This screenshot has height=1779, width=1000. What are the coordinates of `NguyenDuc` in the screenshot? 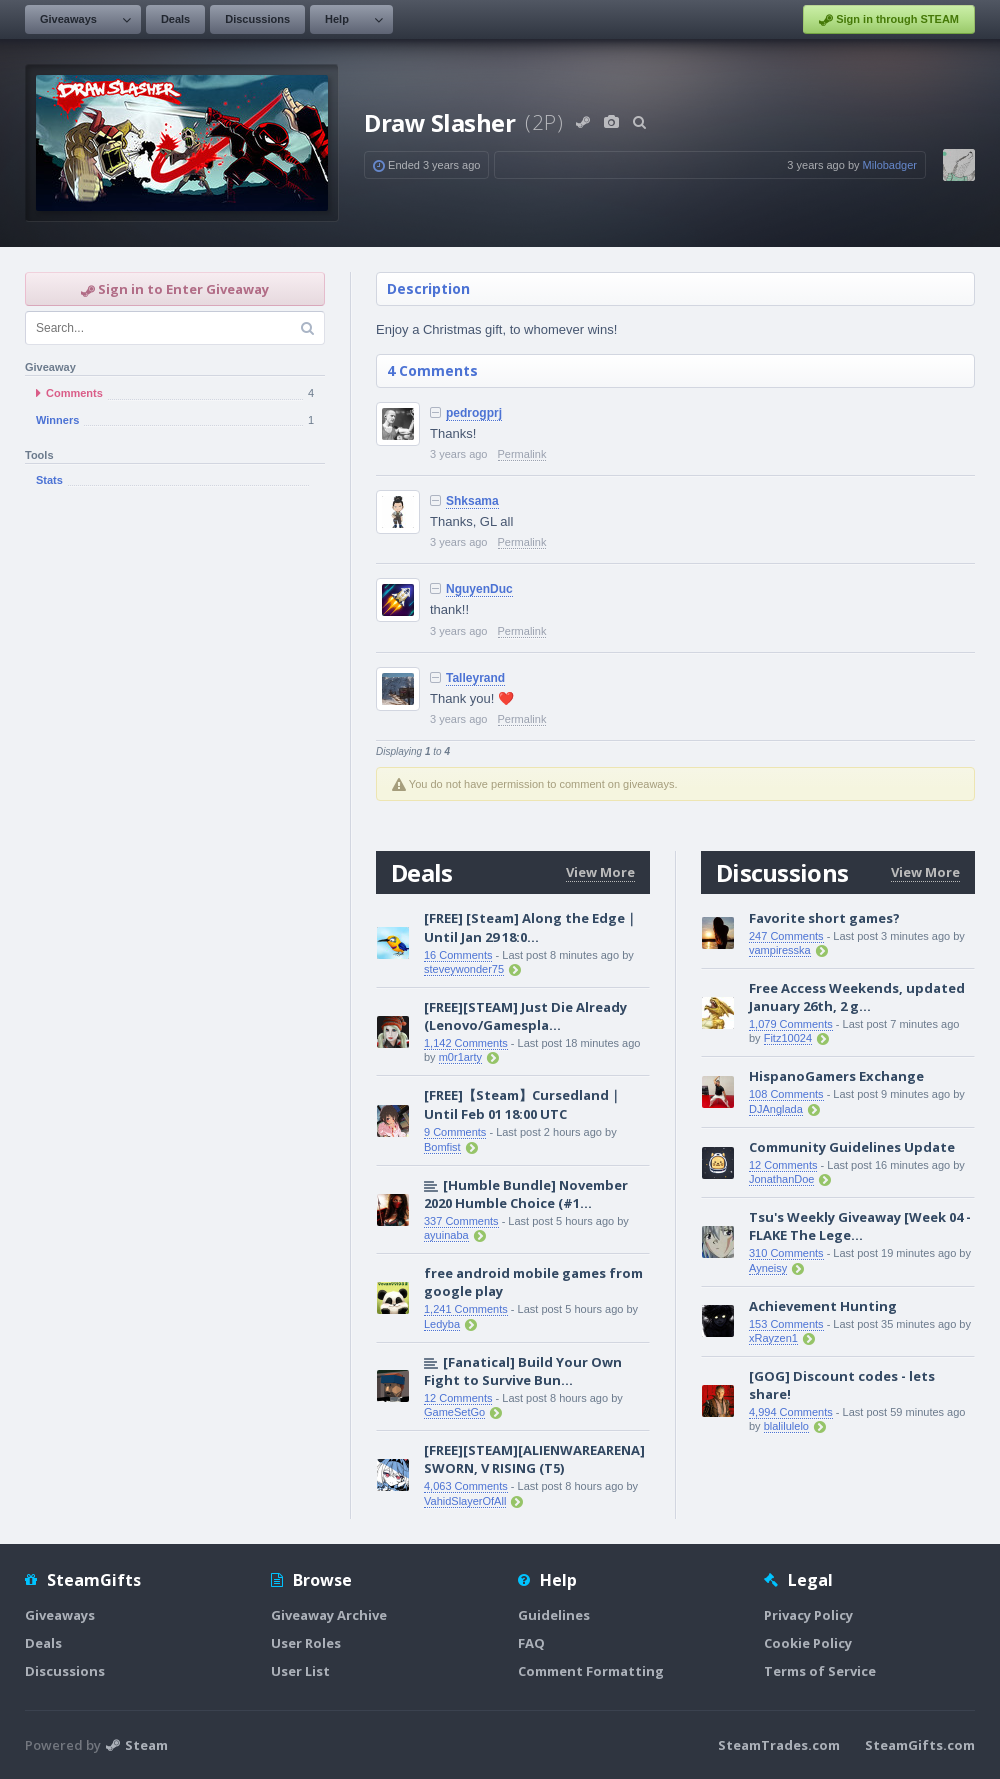 It's located at (479, 589).